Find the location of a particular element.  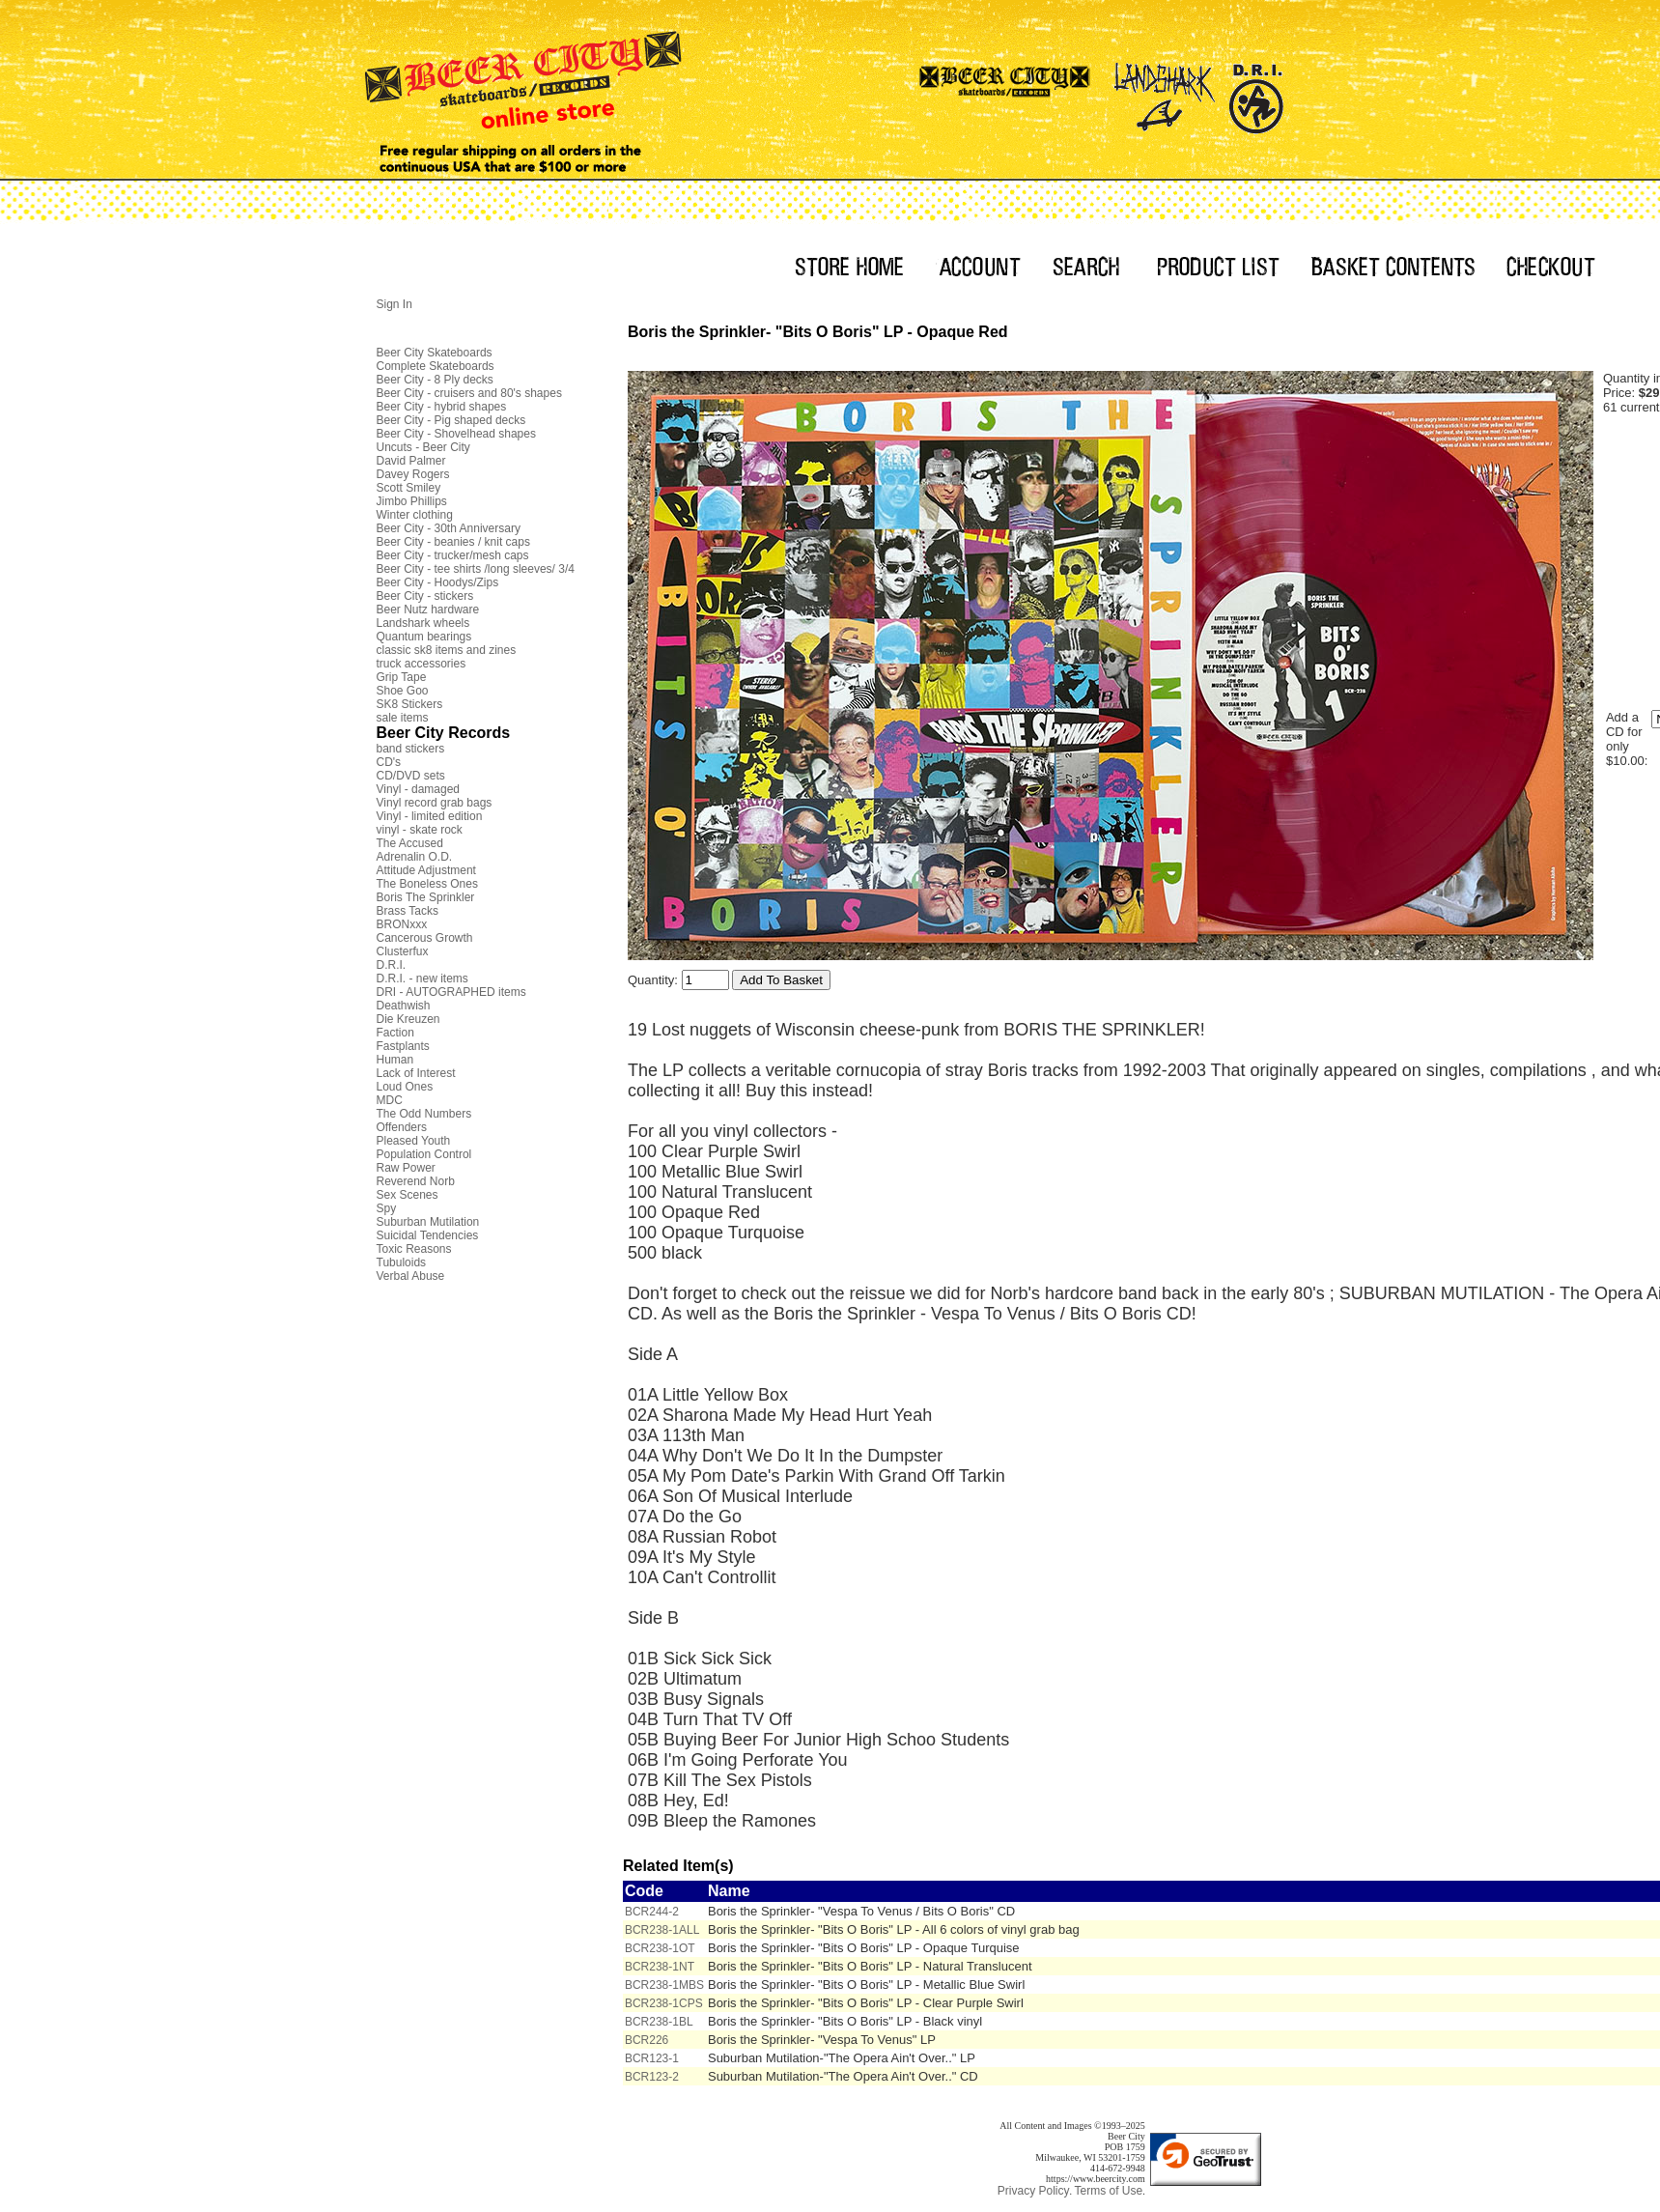

Adrenalin O.D. is located at coordinates (415, 857).